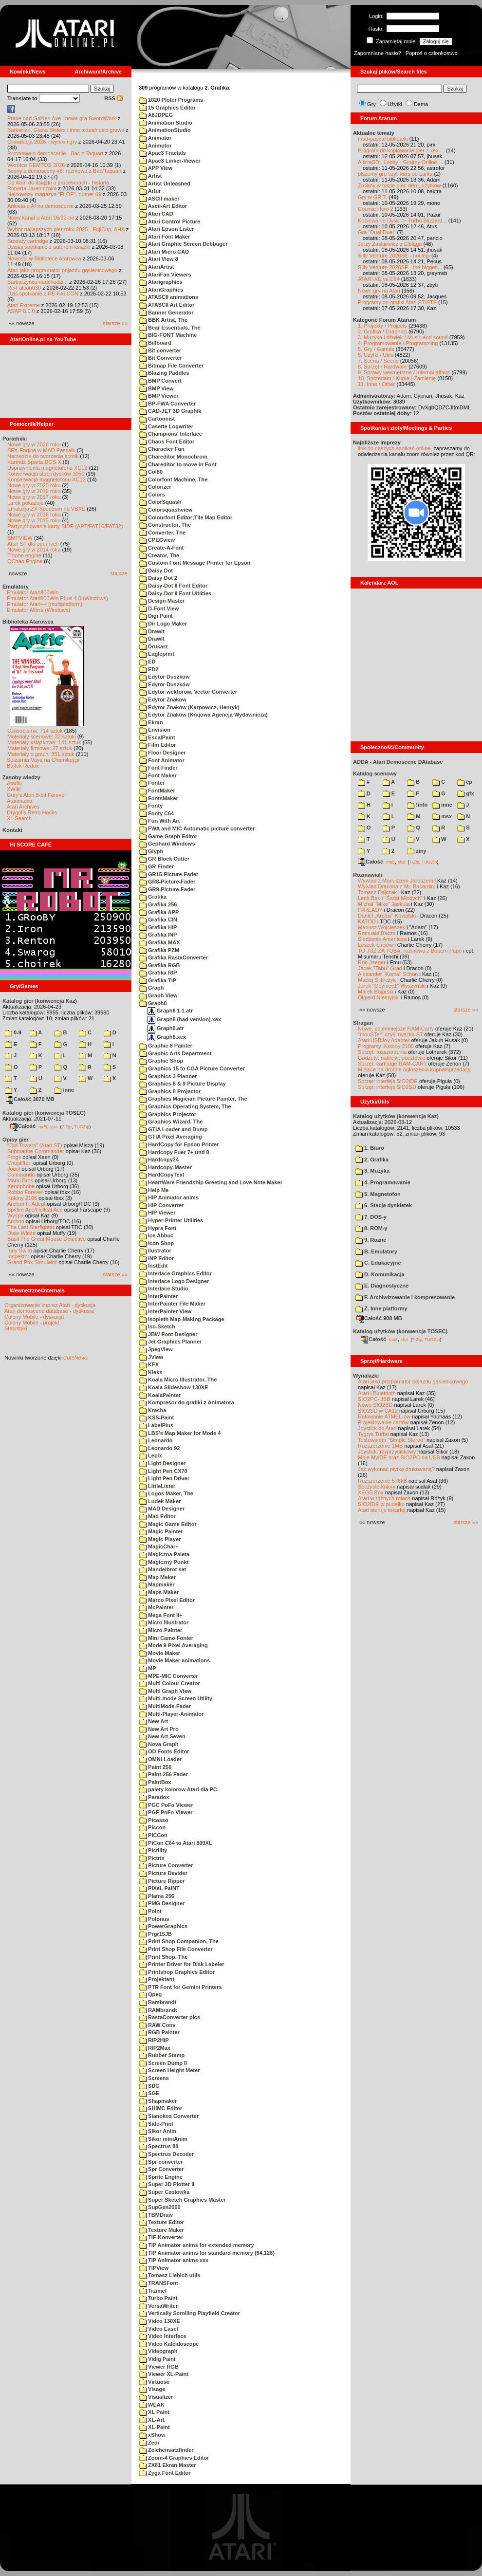 This screenshot has width=482, height=2576. I want to click on Blazing Paddles, so click(164, 373).